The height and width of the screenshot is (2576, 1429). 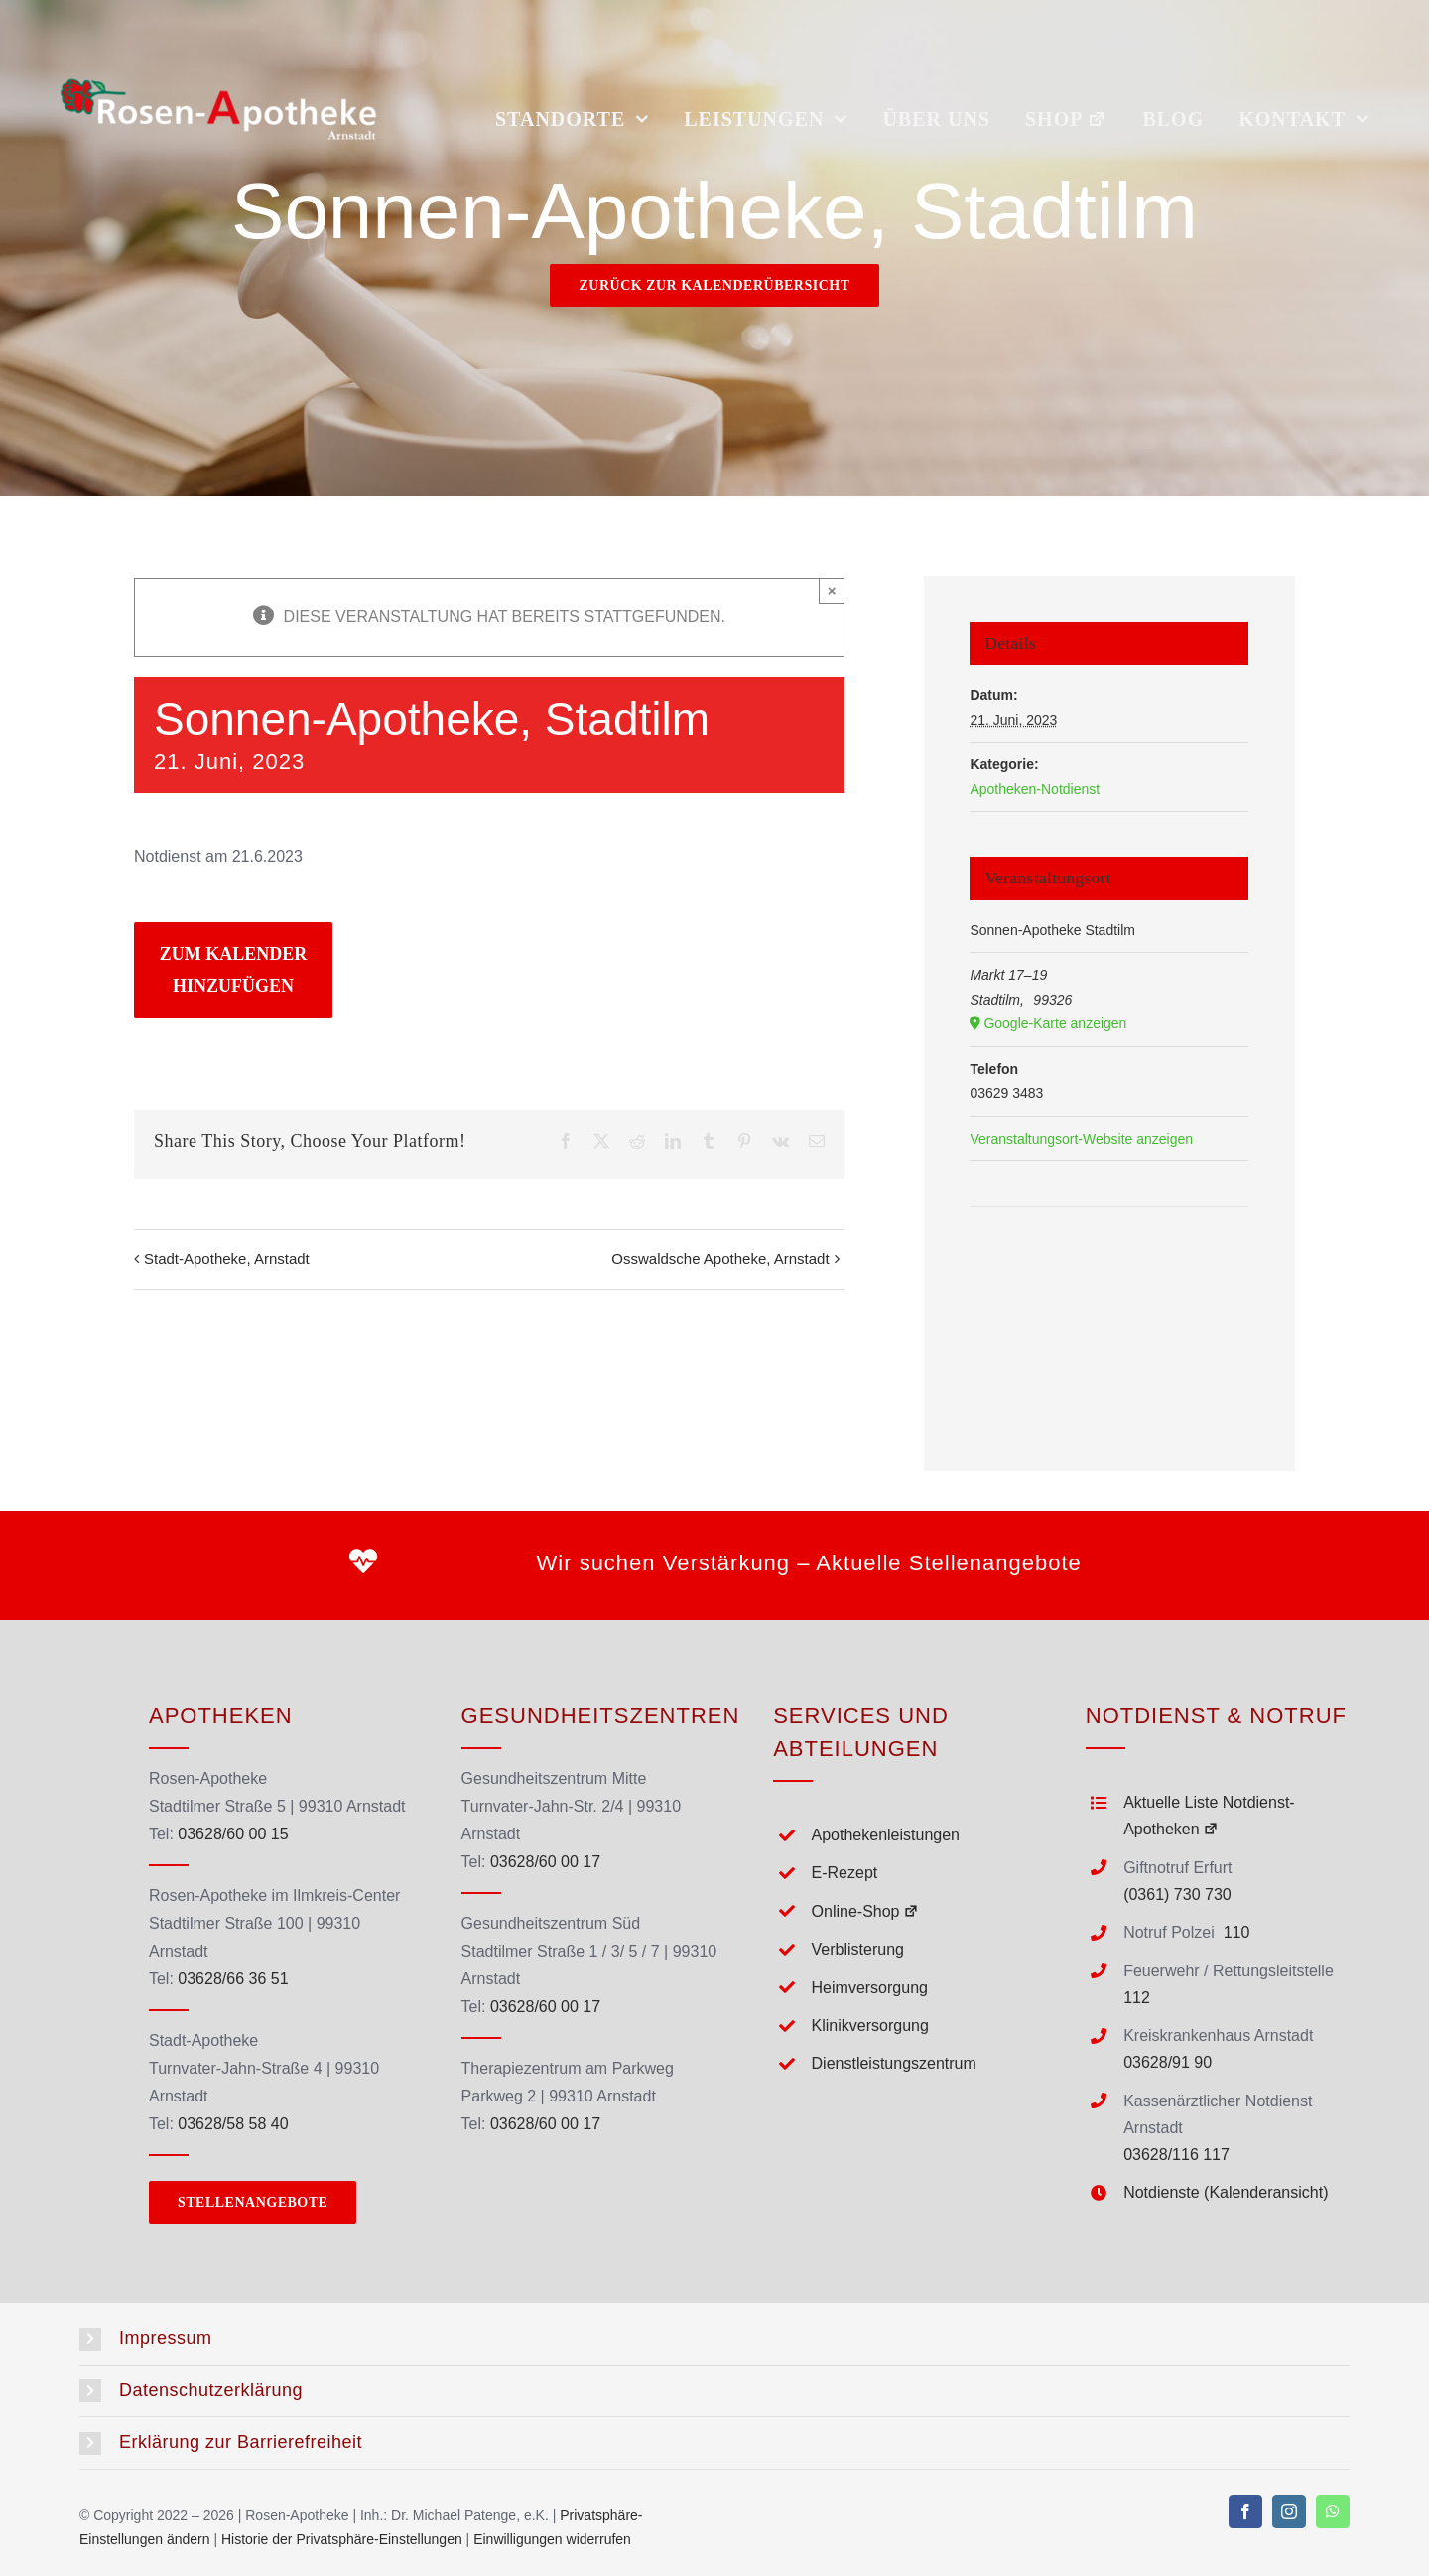 I want to click on 110, so click(x=1237, y=1932).